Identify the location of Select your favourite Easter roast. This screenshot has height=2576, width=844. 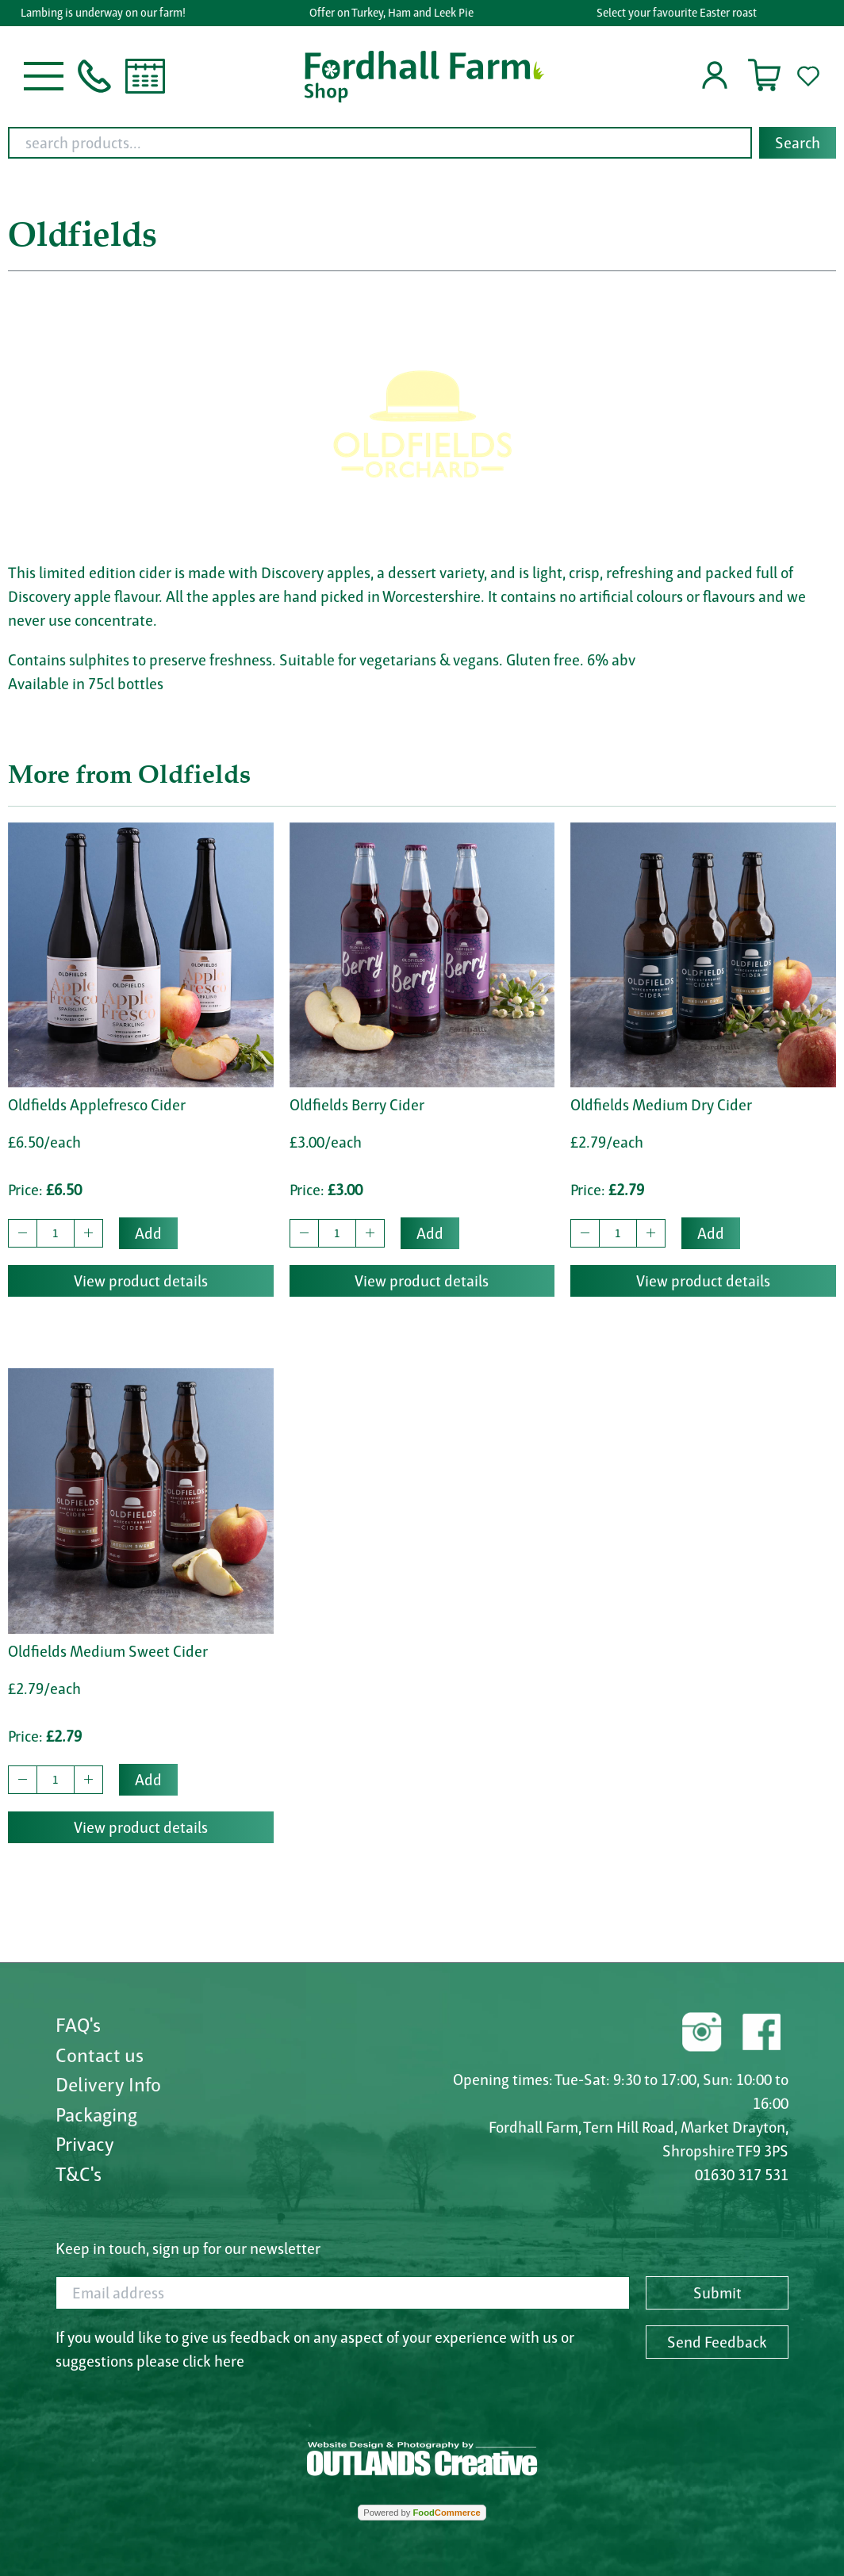
(684, 13).